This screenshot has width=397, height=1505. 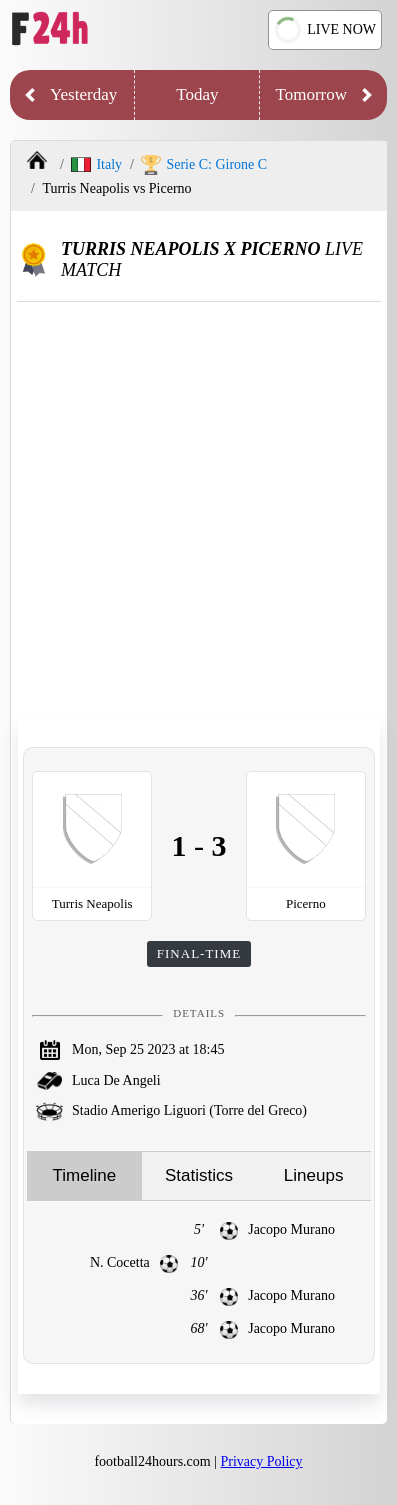 I want to click on [Advertisement], so click(x=198, y=510).